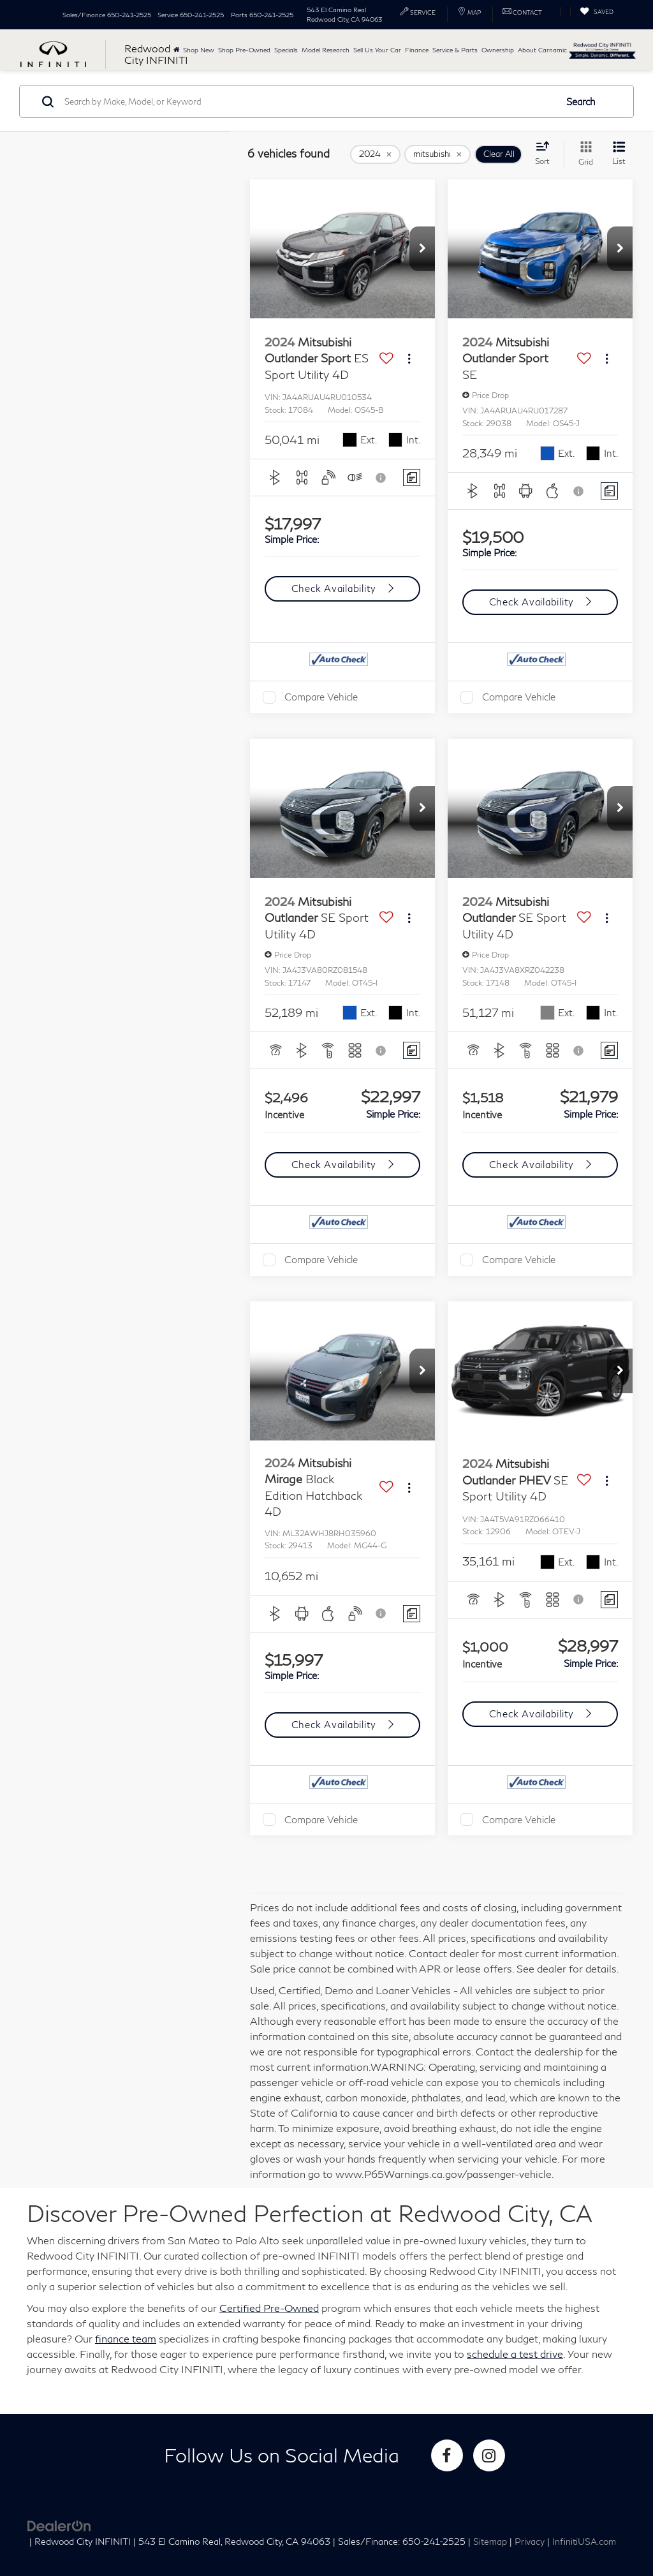 The image size is (653, 2576). I want to click on Model Research [button], so click(325, 50).